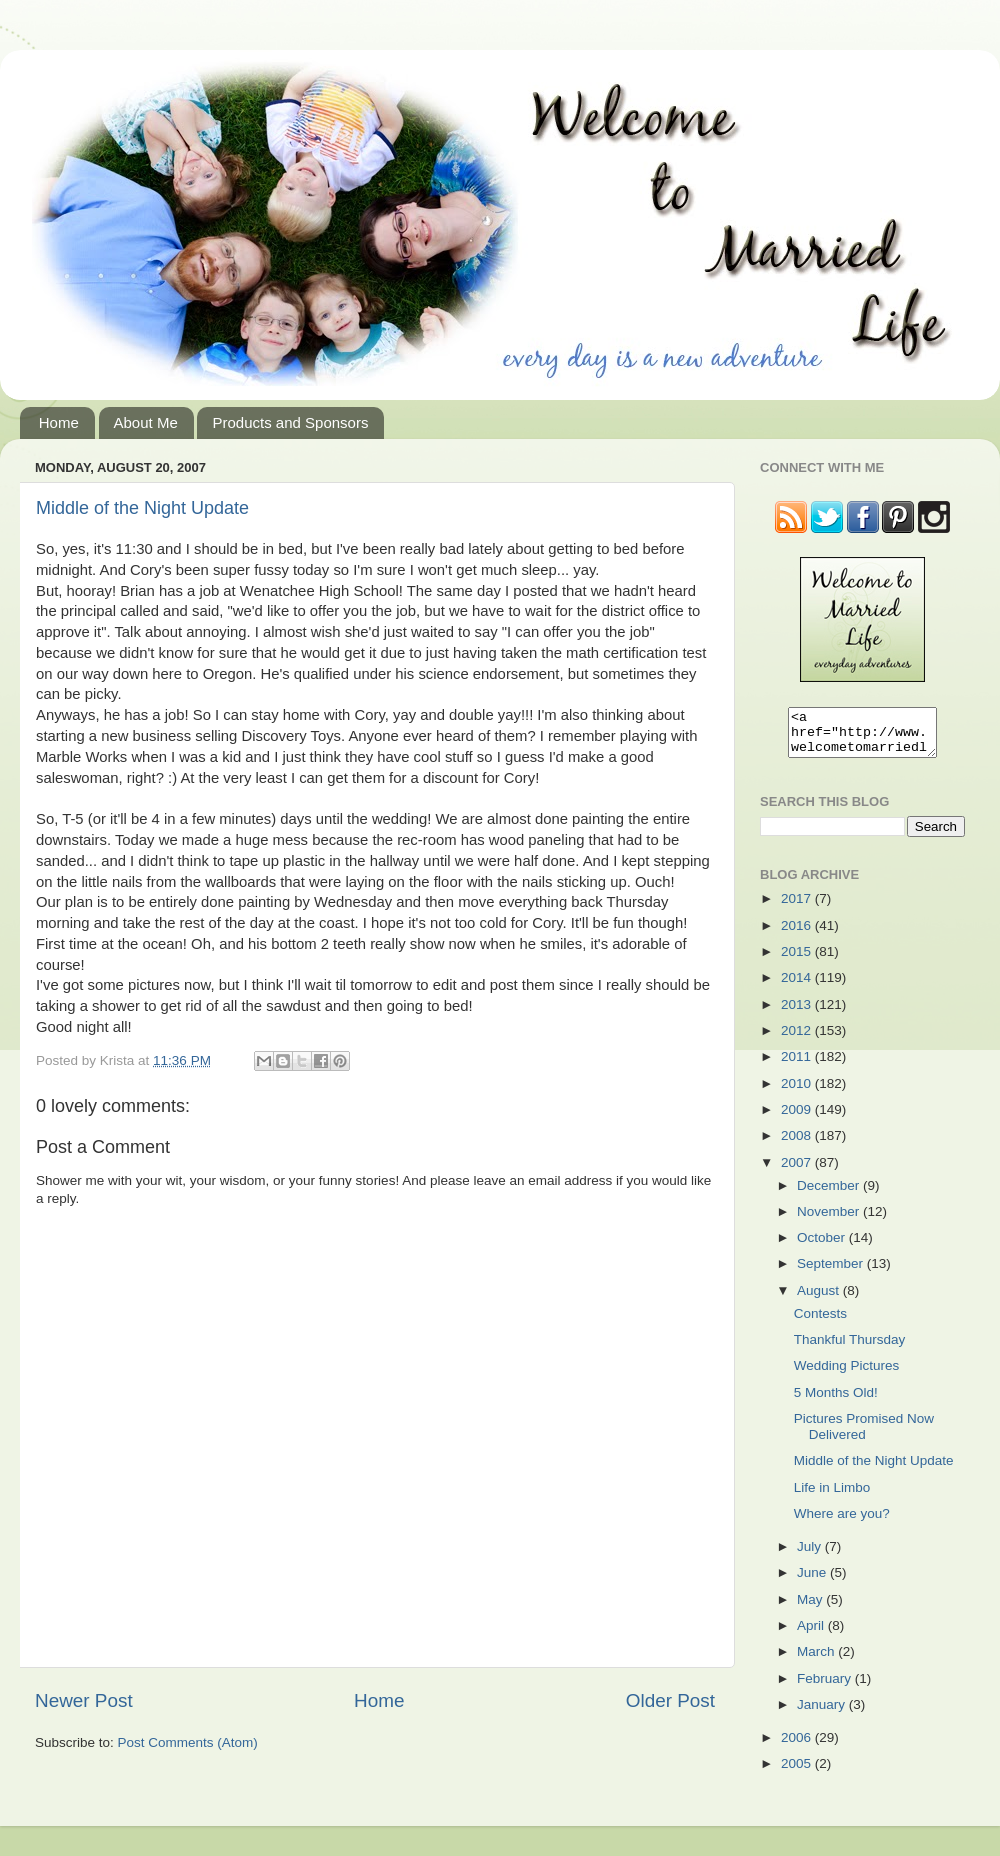 This screenshot has width=1000, height=1856. Describe the element at coordinates (817, 1660) in the screenshot. I see `March` at that location.